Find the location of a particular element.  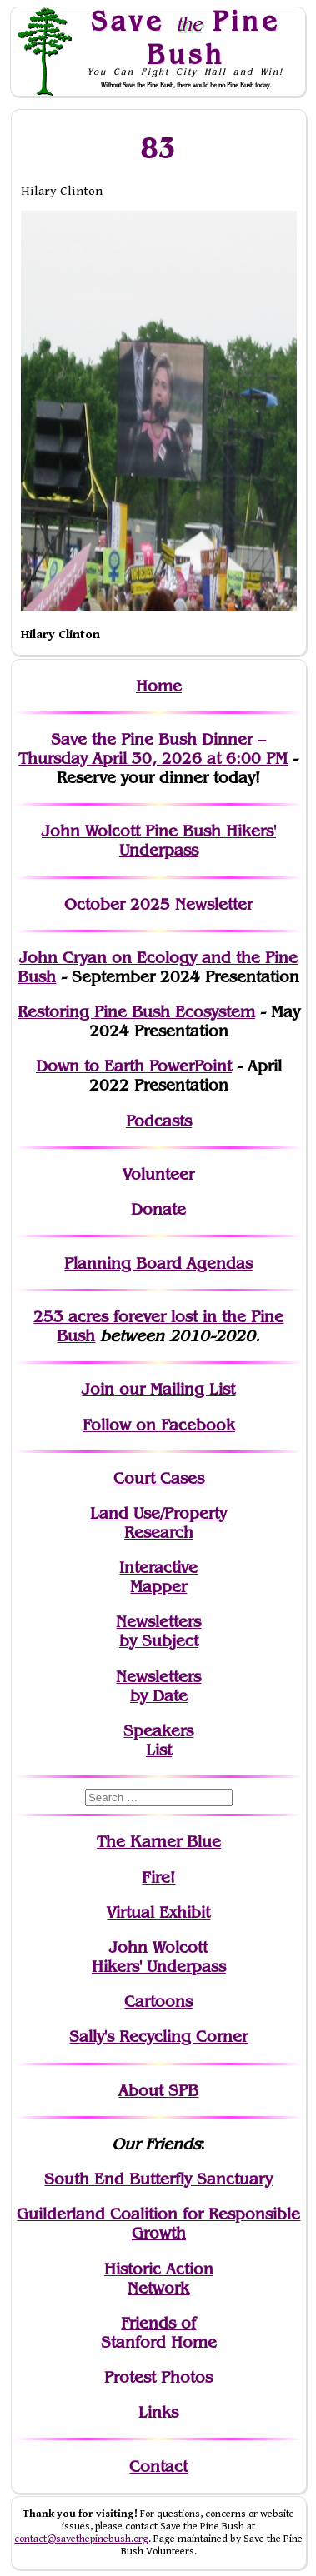

SpeakersList is located at coordinates (158, 1740).